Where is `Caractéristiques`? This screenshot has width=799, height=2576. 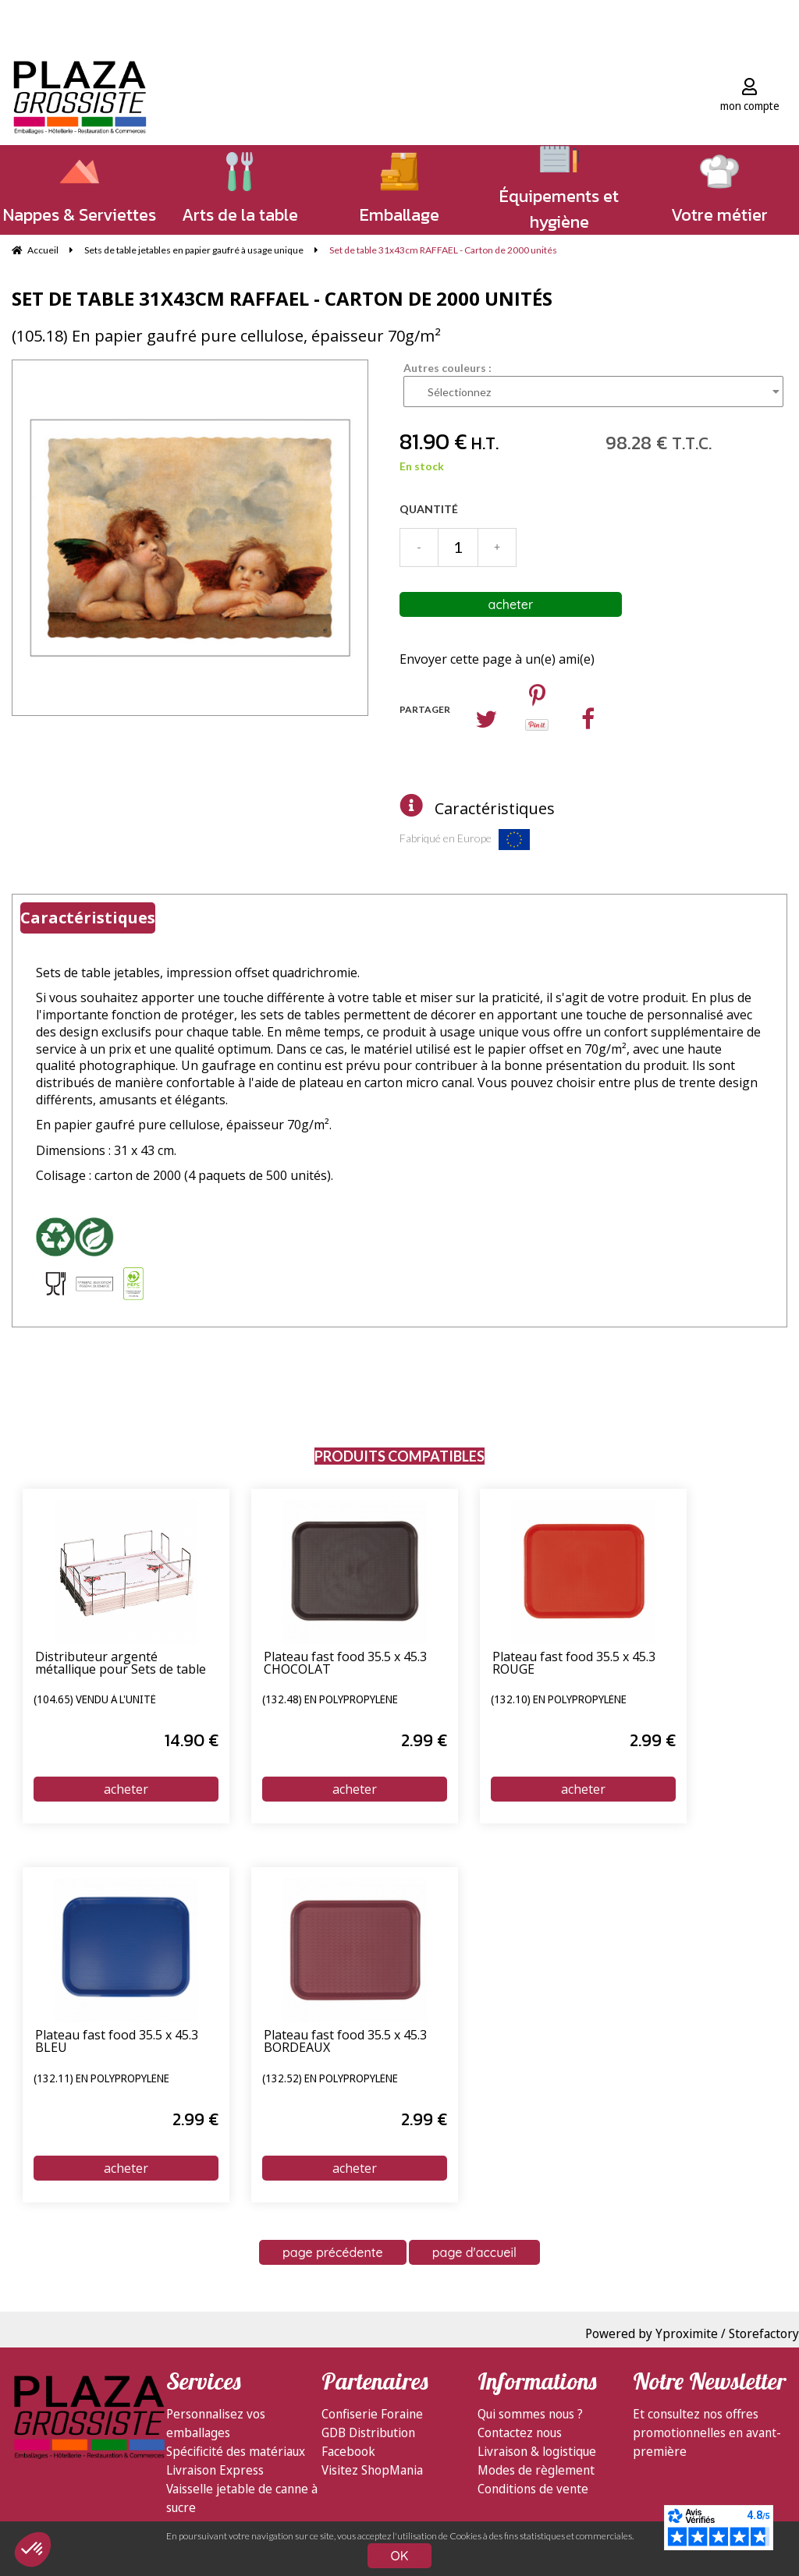 Caractéristiques is located at coordinates (495, 808).